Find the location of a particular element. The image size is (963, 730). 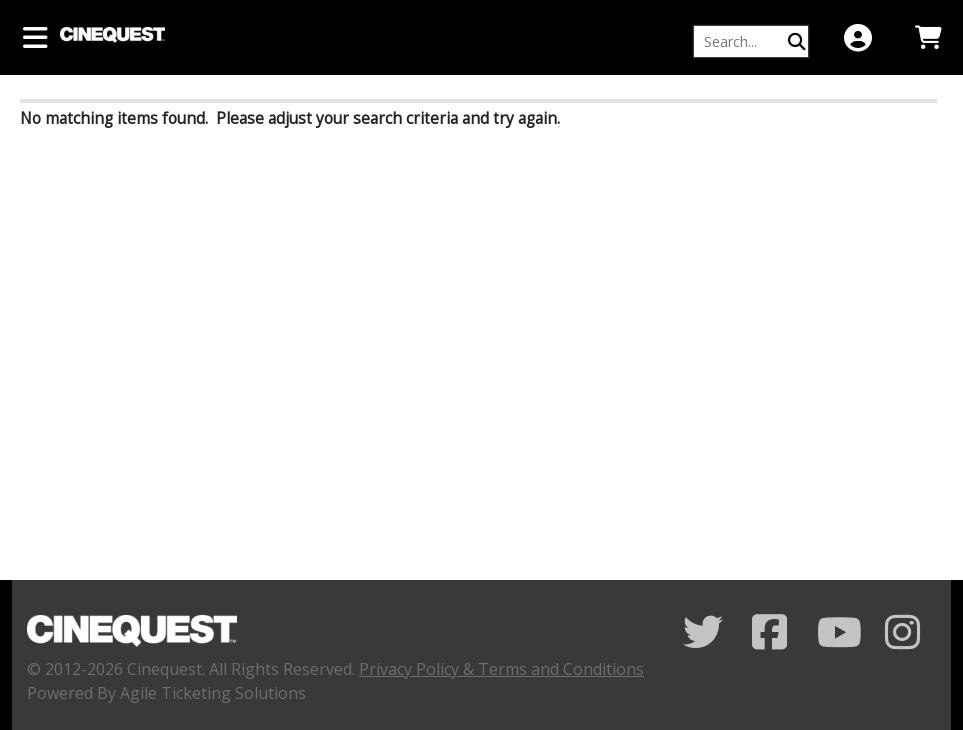

[View Main Menu] is located at coordinates (35, 37).